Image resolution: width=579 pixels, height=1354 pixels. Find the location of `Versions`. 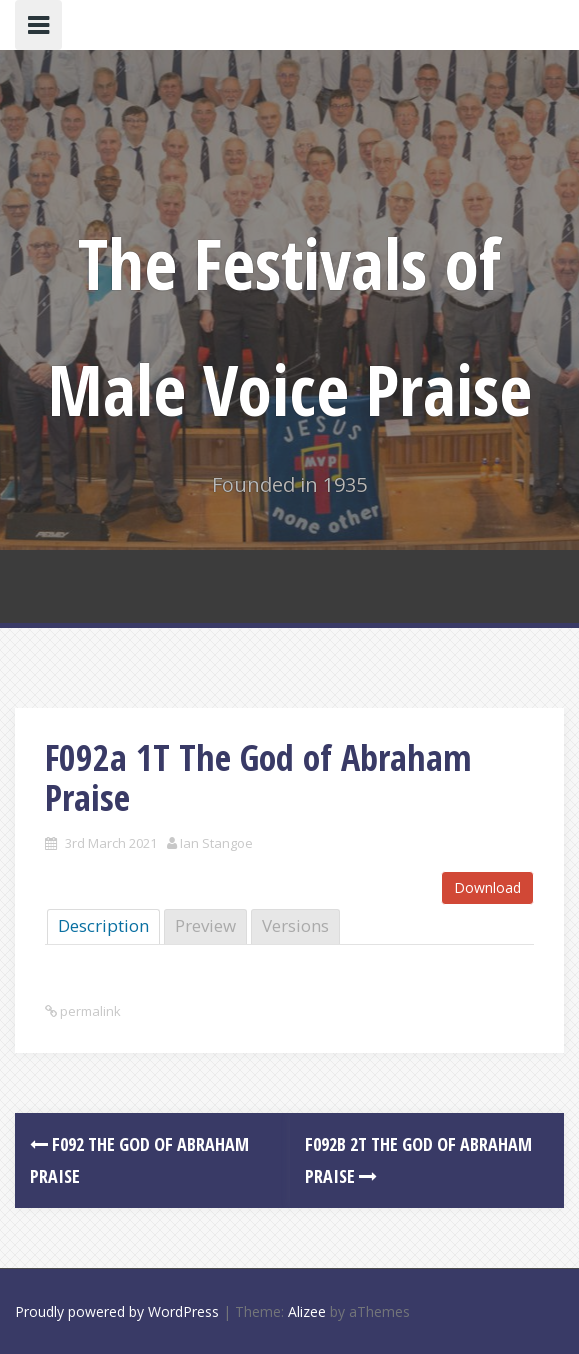

Versions is located at coordinates (295, 925).